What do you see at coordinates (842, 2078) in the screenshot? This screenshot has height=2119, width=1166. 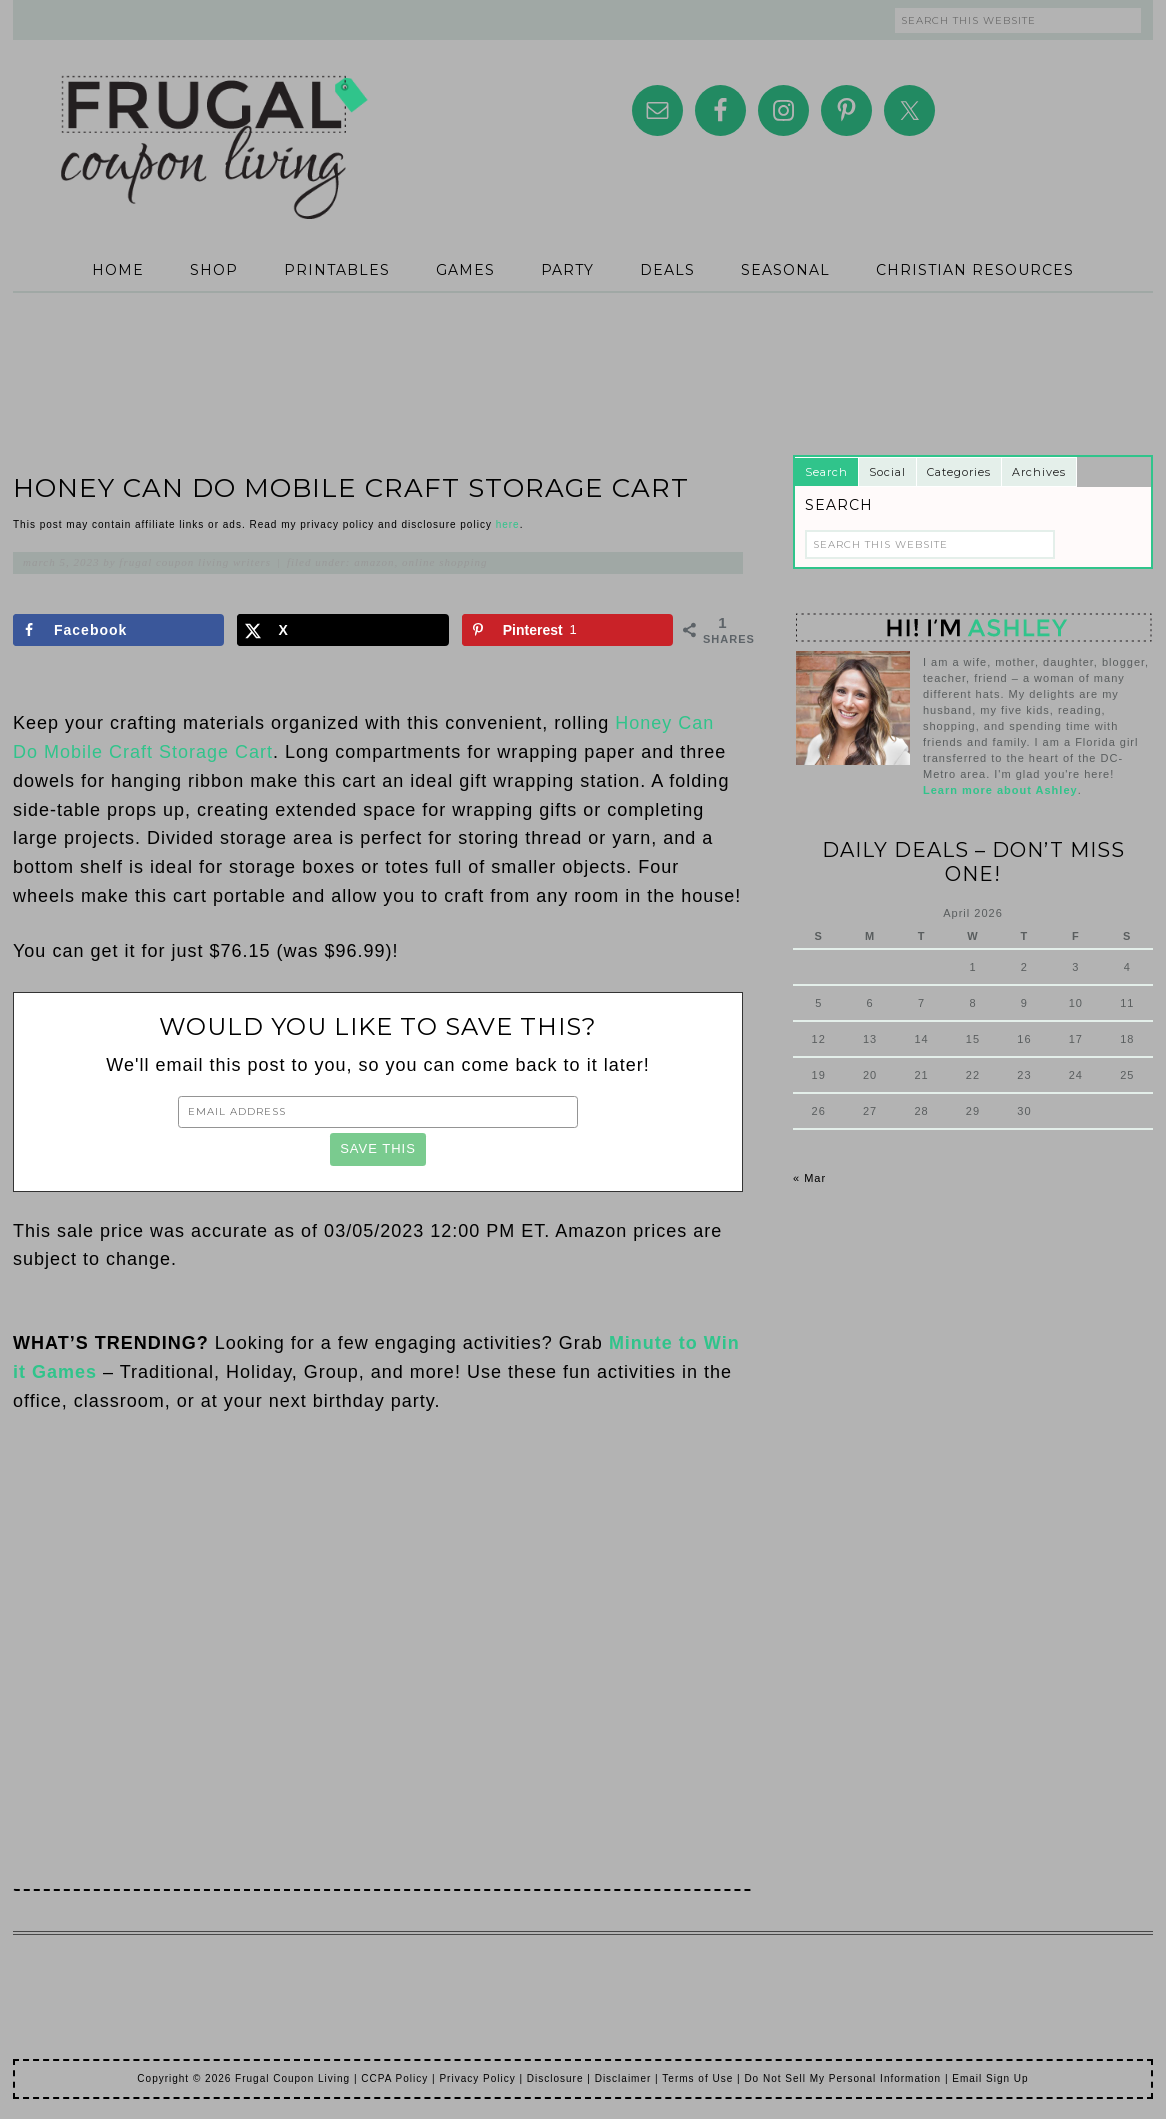 I see `Do Not Sell My Personal Information` at bounding box center [842, 2078].